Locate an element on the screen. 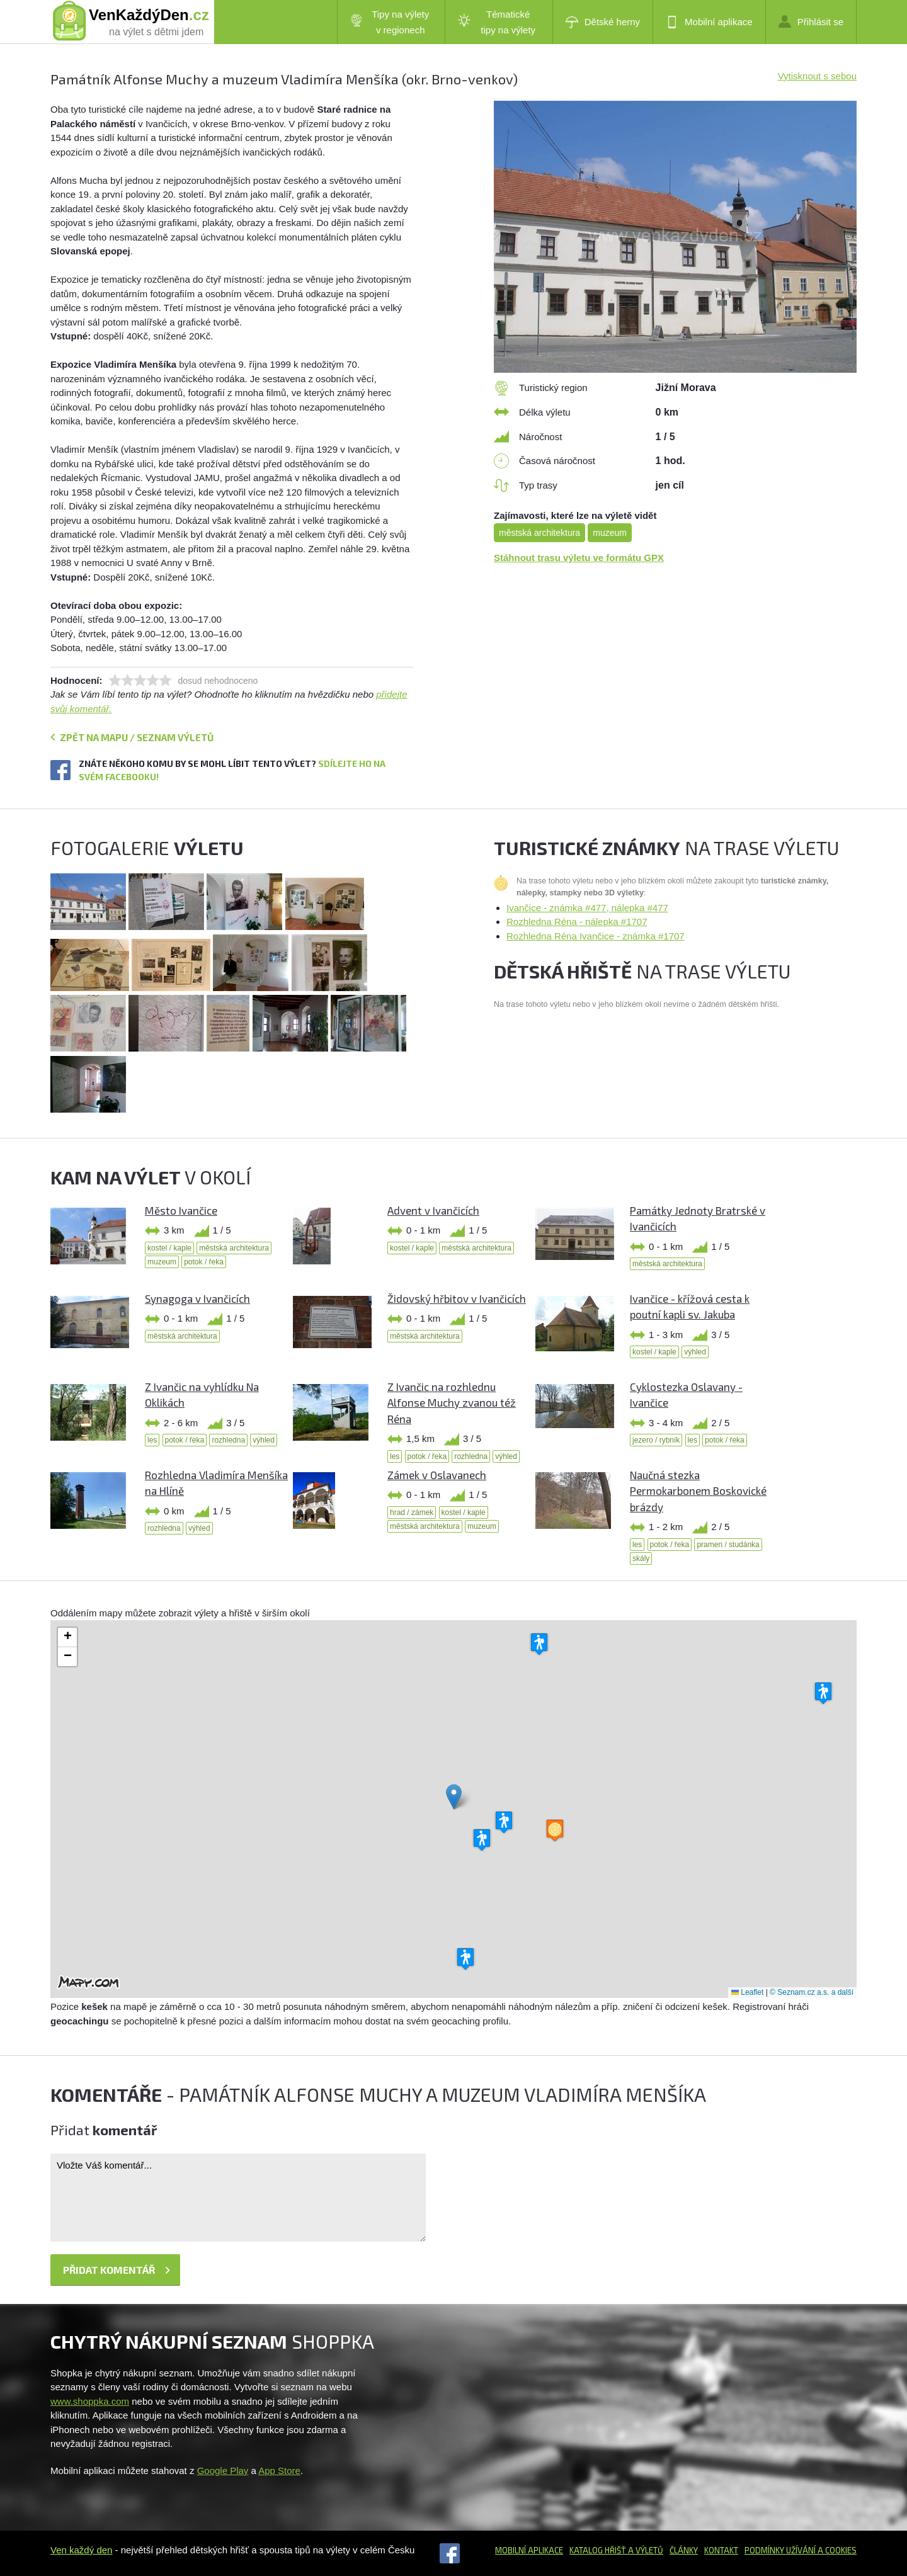 This screenshot has width=907, height=2576. Google Play is located at coordinates (223, 2470).